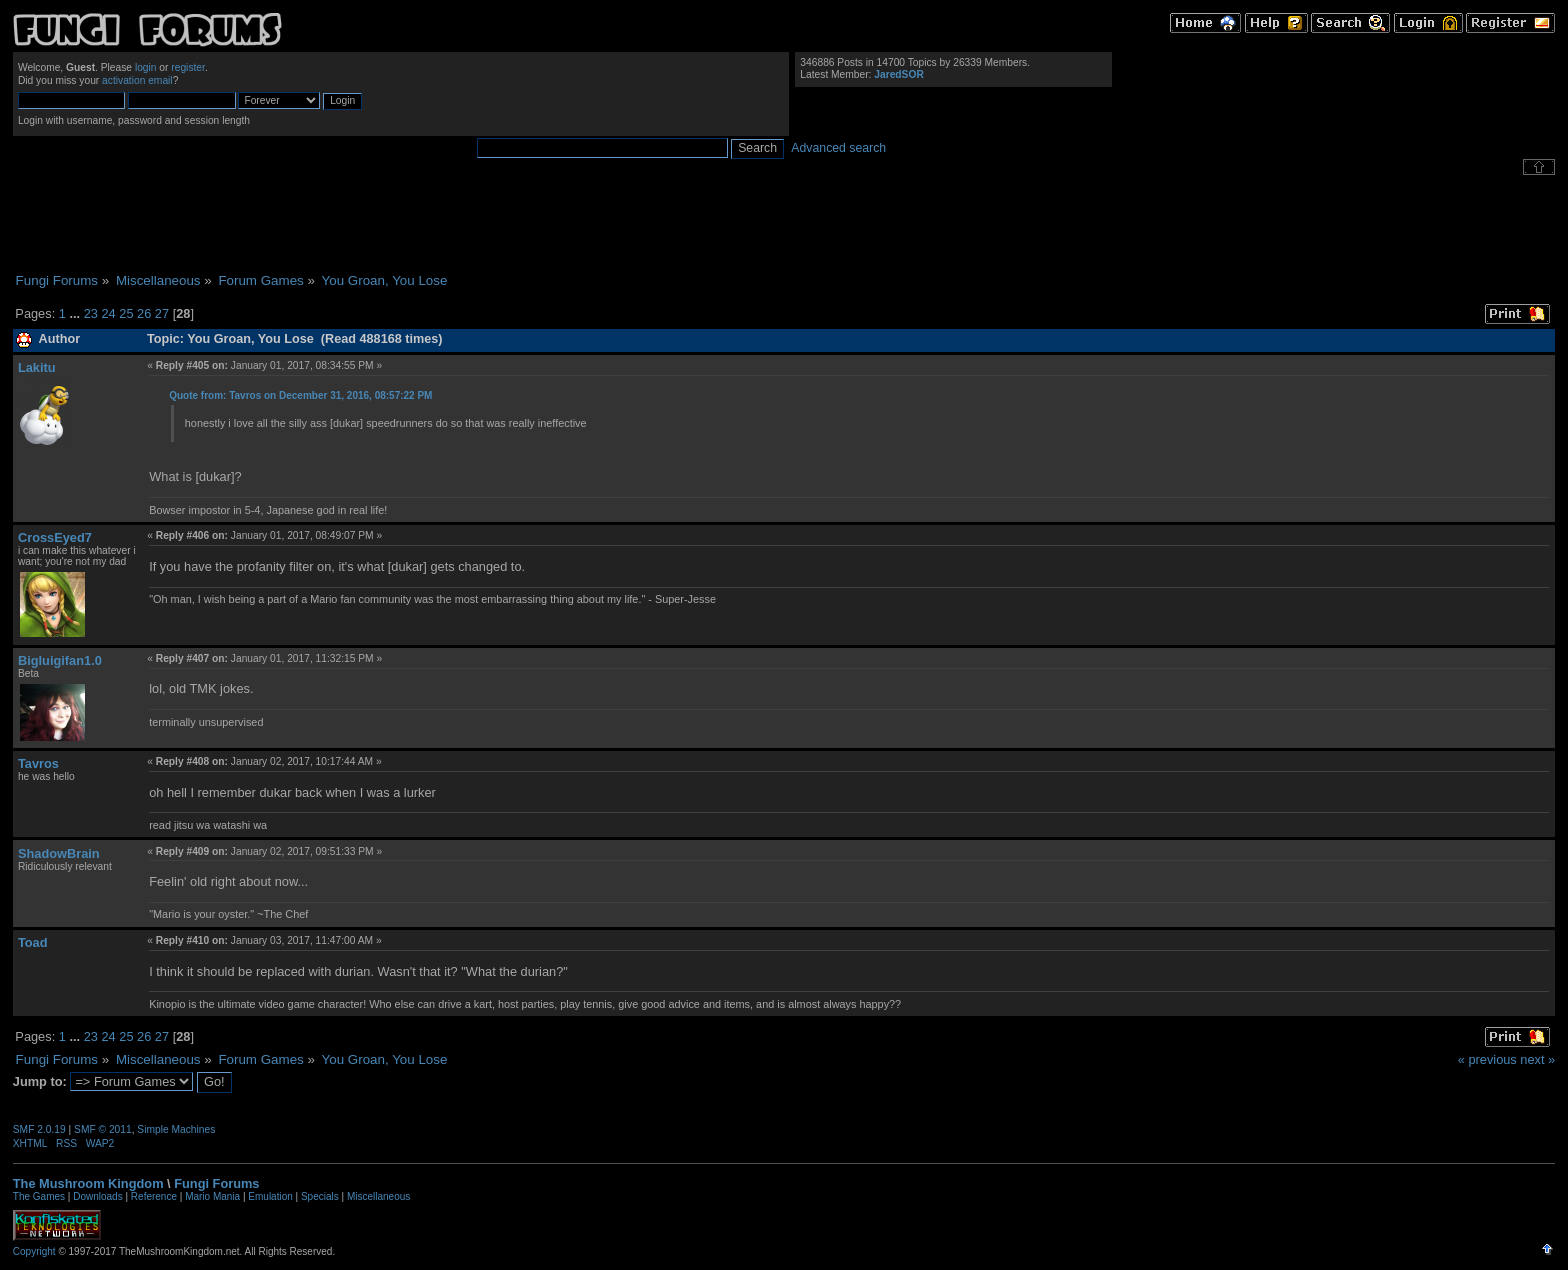 The image size is (1568, 1270). I want to click on 25, so click(126, 313).